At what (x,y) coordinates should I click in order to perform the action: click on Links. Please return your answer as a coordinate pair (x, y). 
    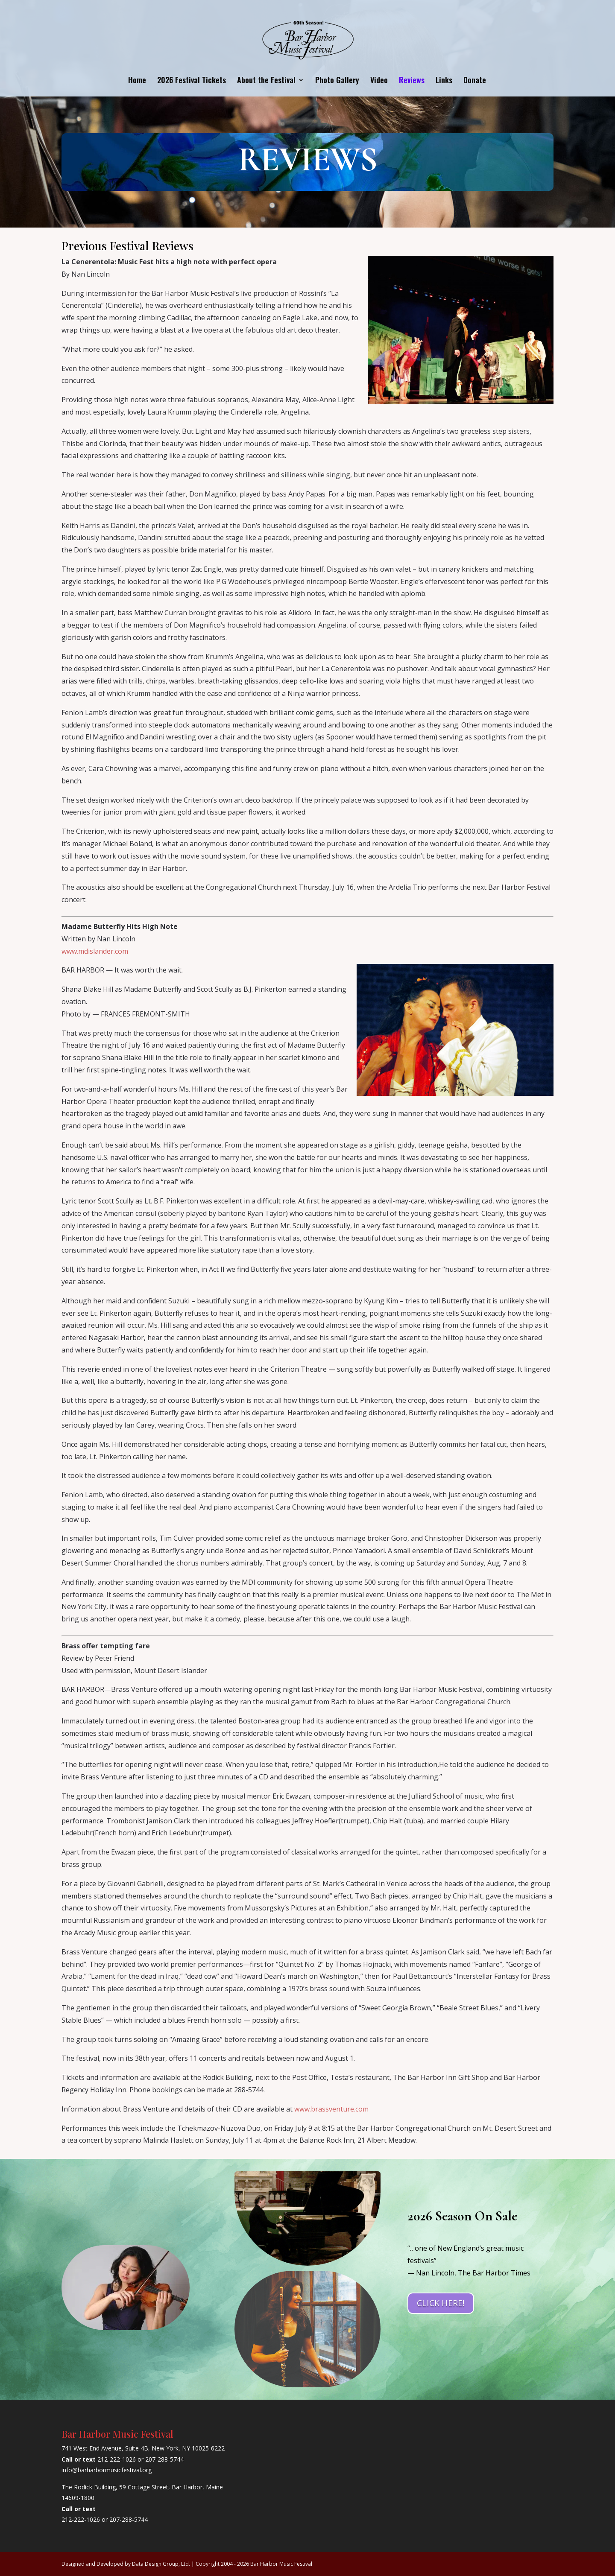
    Looking at the image, I should click on (444, 81).